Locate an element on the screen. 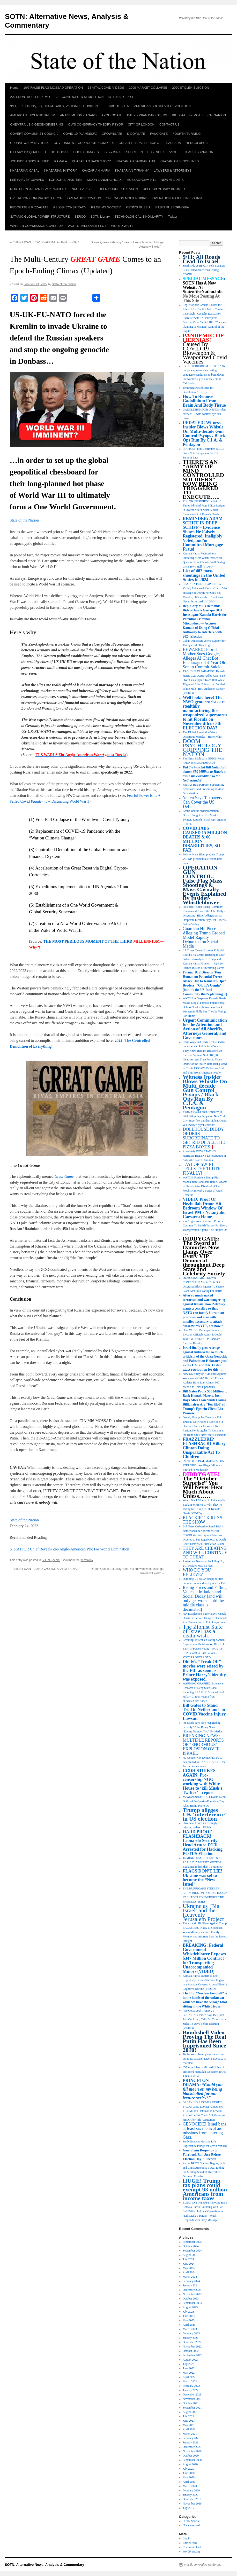  March 2023 is located at coordinates (190, 2329).